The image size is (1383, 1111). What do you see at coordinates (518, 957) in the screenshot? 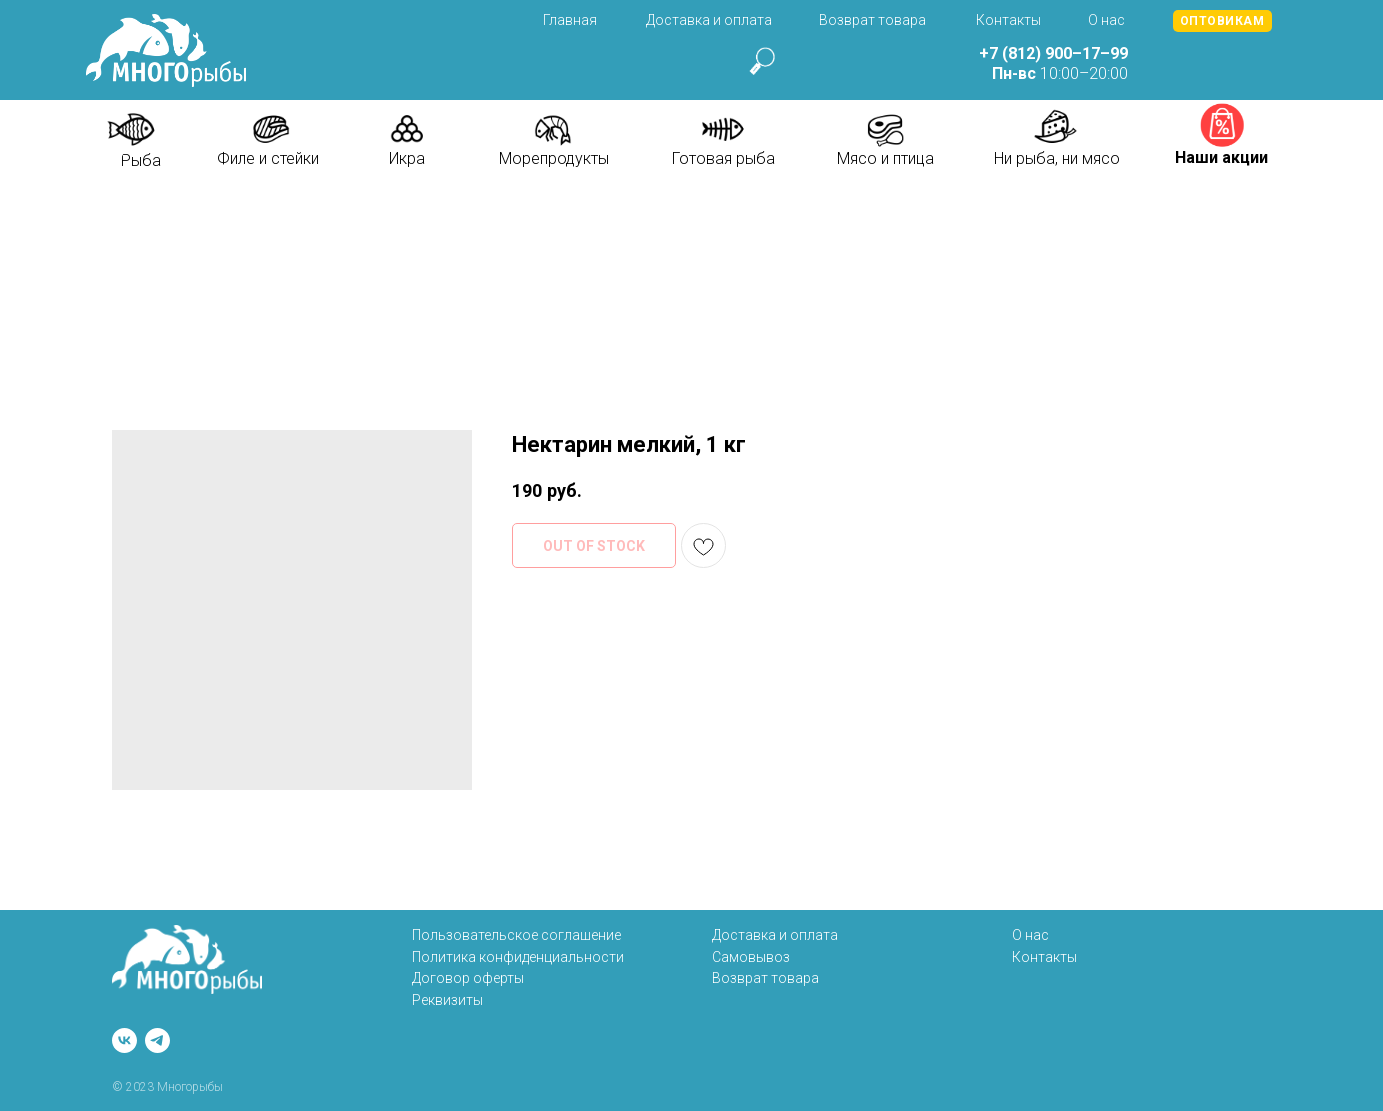
I see `Политика конфиденциальности` at bounding box center [518, 957].